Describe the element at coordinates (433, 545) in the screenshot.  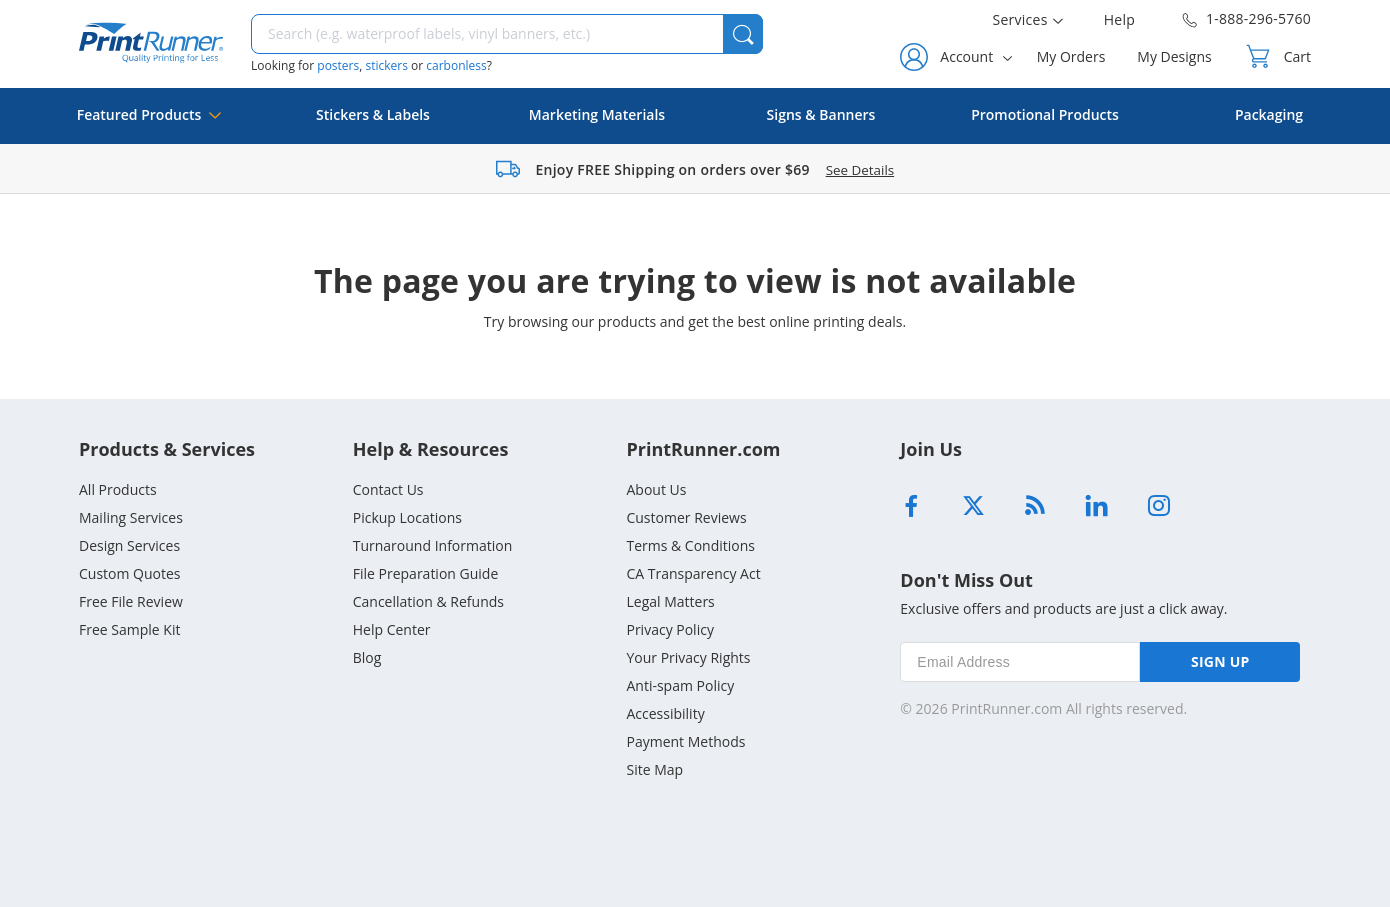
I see `Turnaround Information` at that location.